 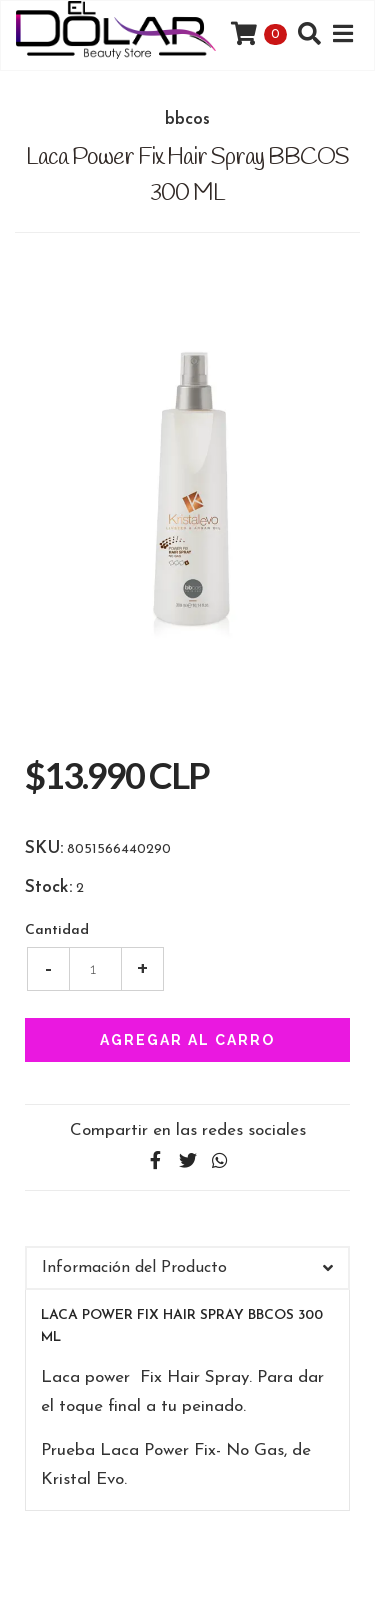 I want to click on SKU:, so click(x=44, y=849).